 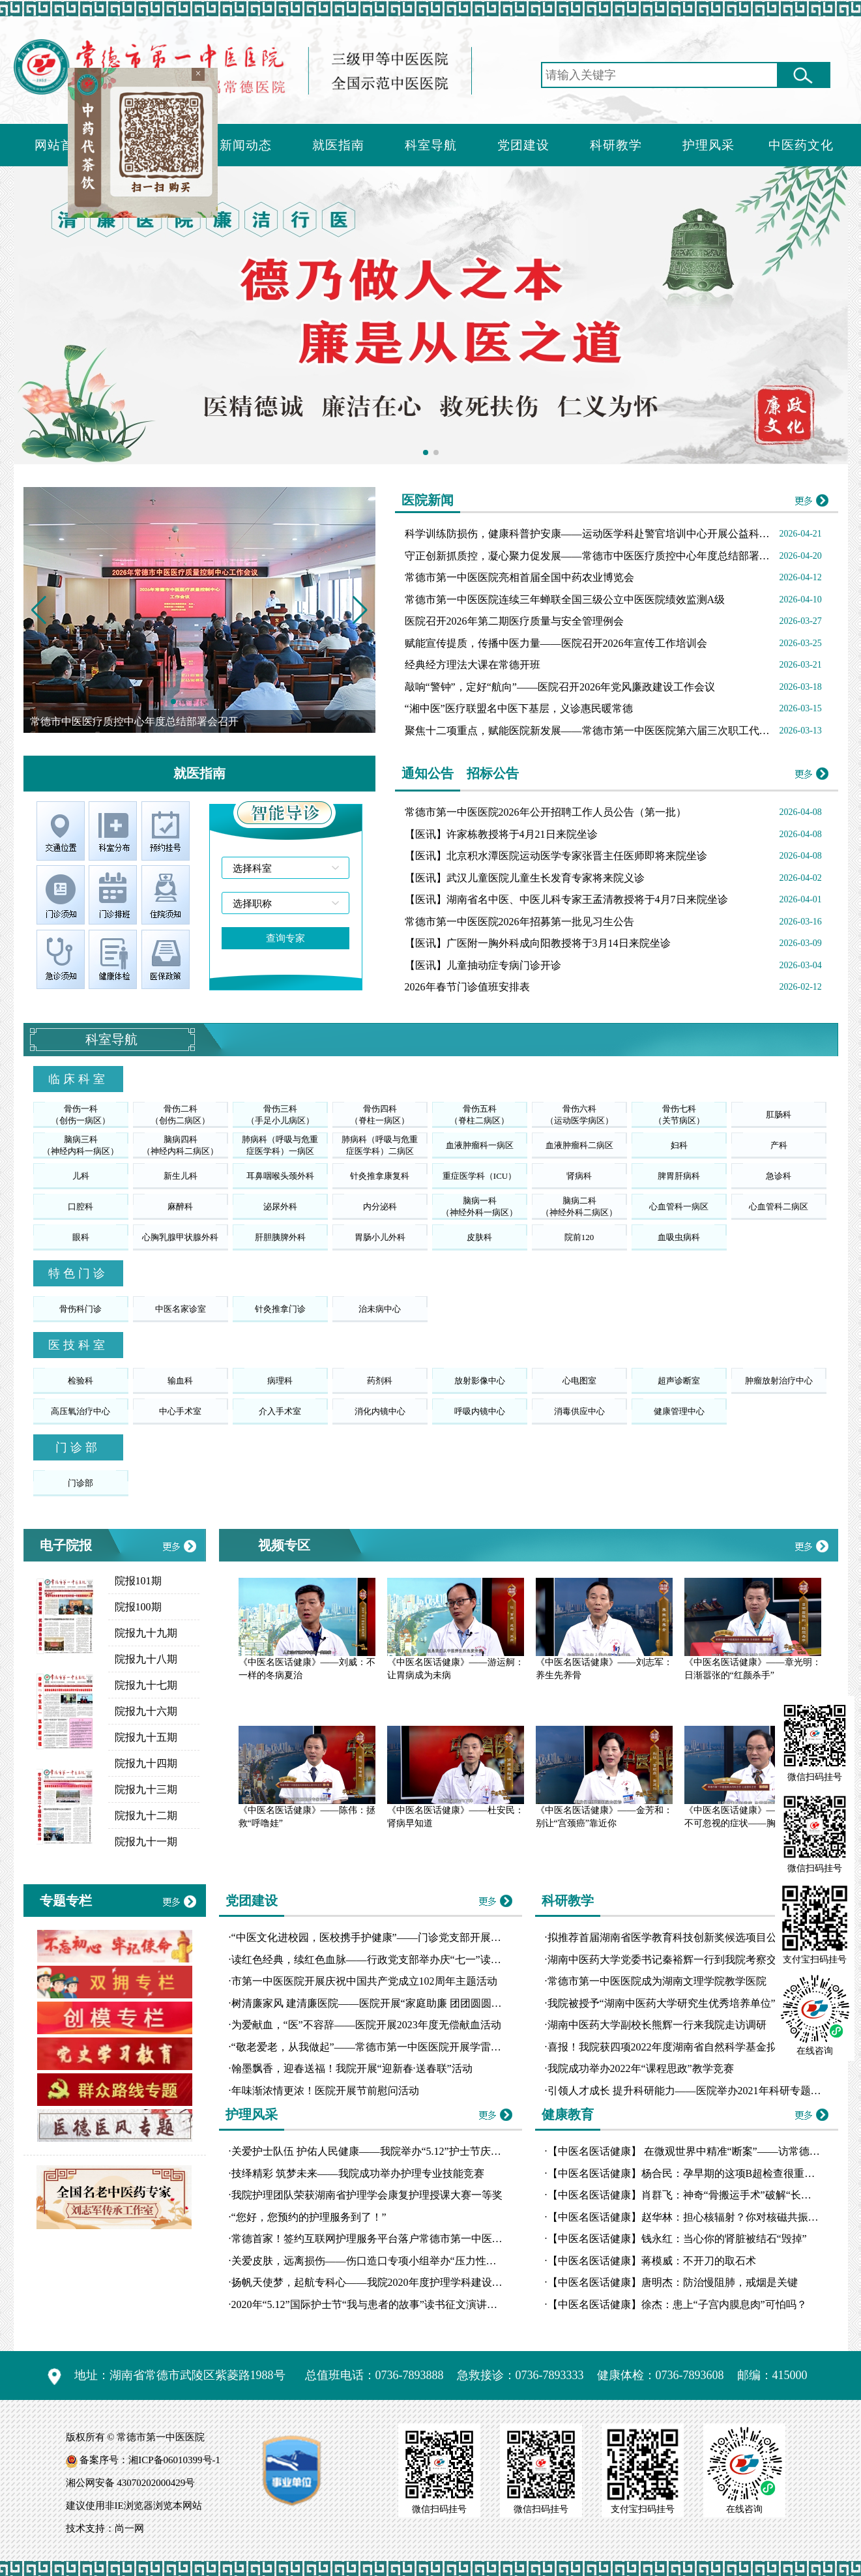 What do you see at coordinates (678, 1206) in the screenshot?
I see `心血管科一病区` at bounding box center [678, 1206].